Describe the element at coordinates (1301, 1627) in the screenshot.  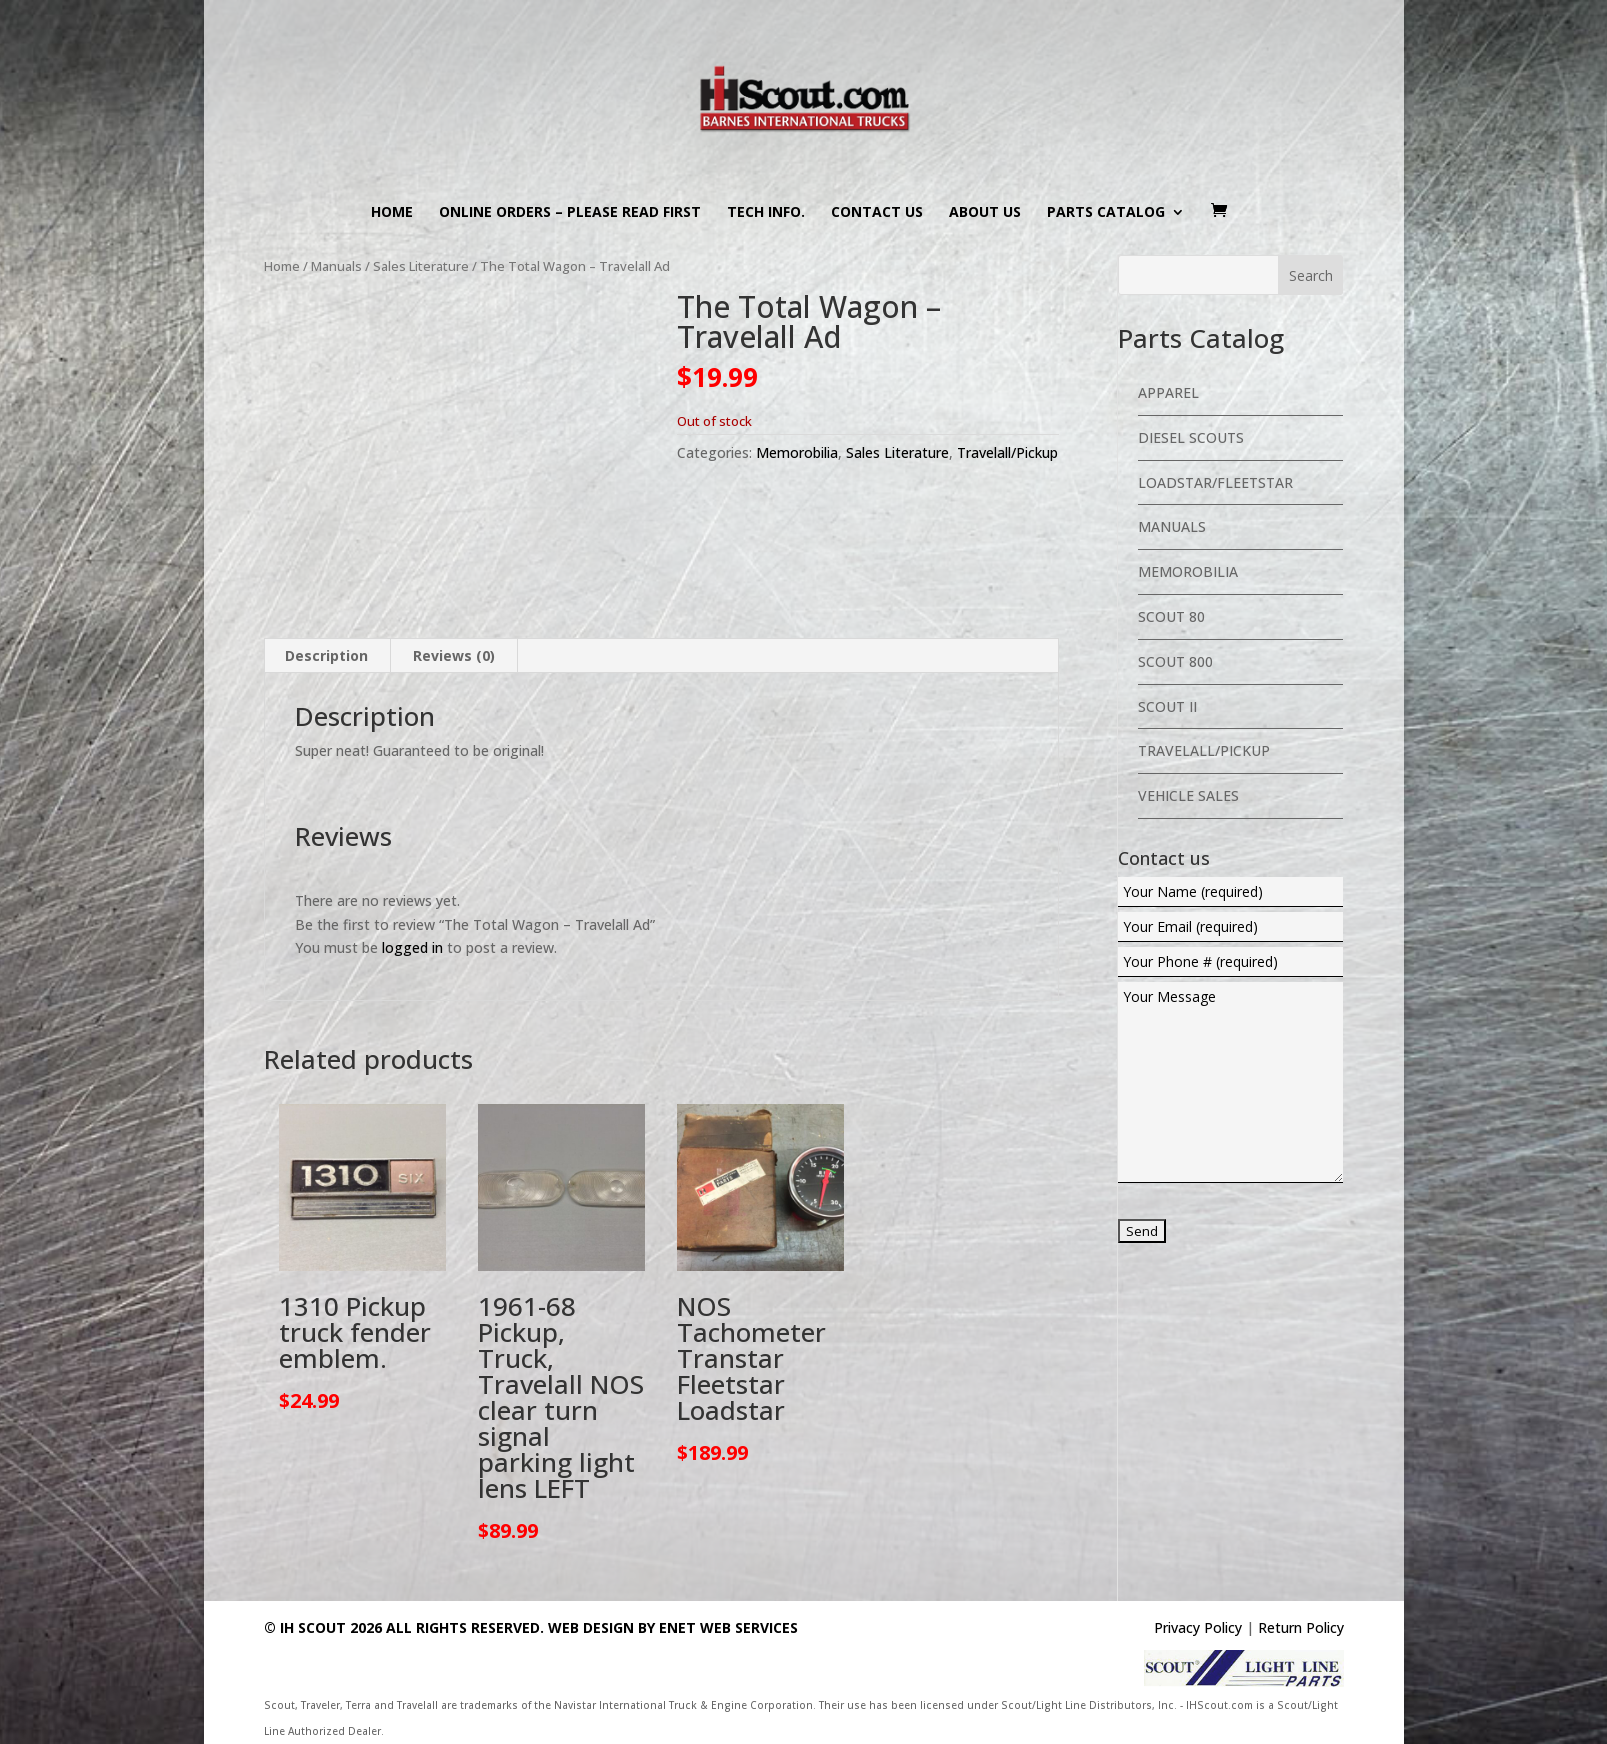
I see `Return Policy` at that location.